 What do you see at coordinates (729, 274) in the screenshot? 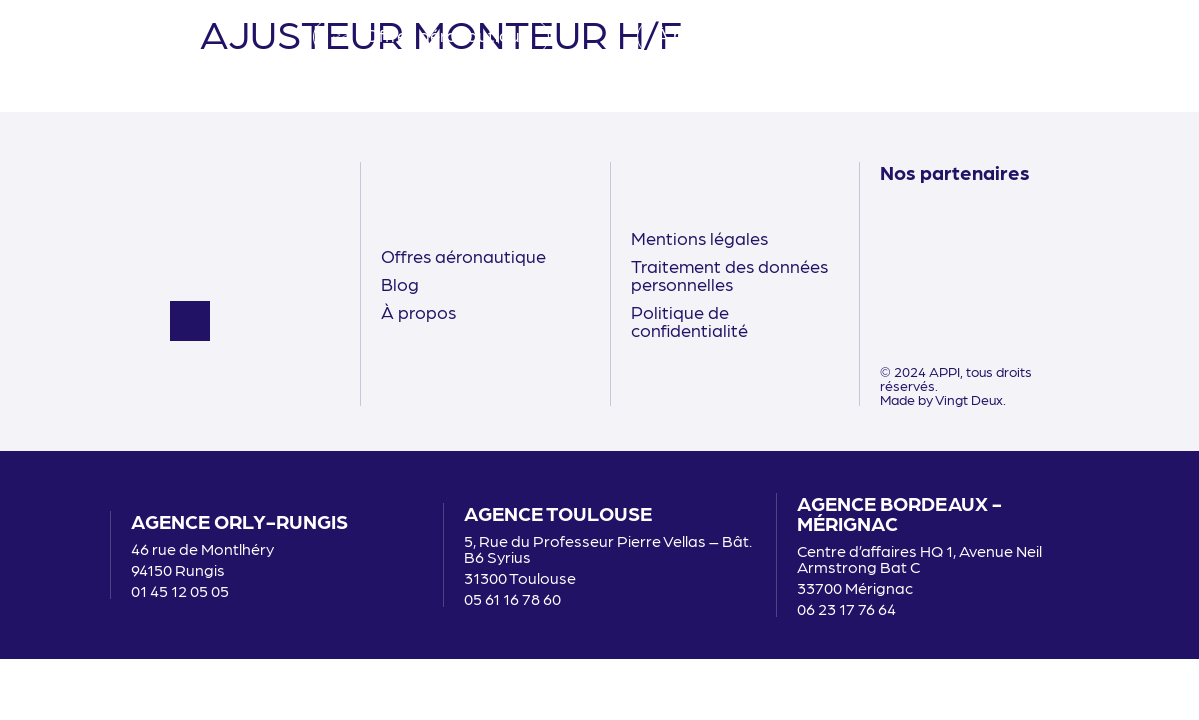
I see `Traitement des données personnelles` at bounding box center [729, 274].